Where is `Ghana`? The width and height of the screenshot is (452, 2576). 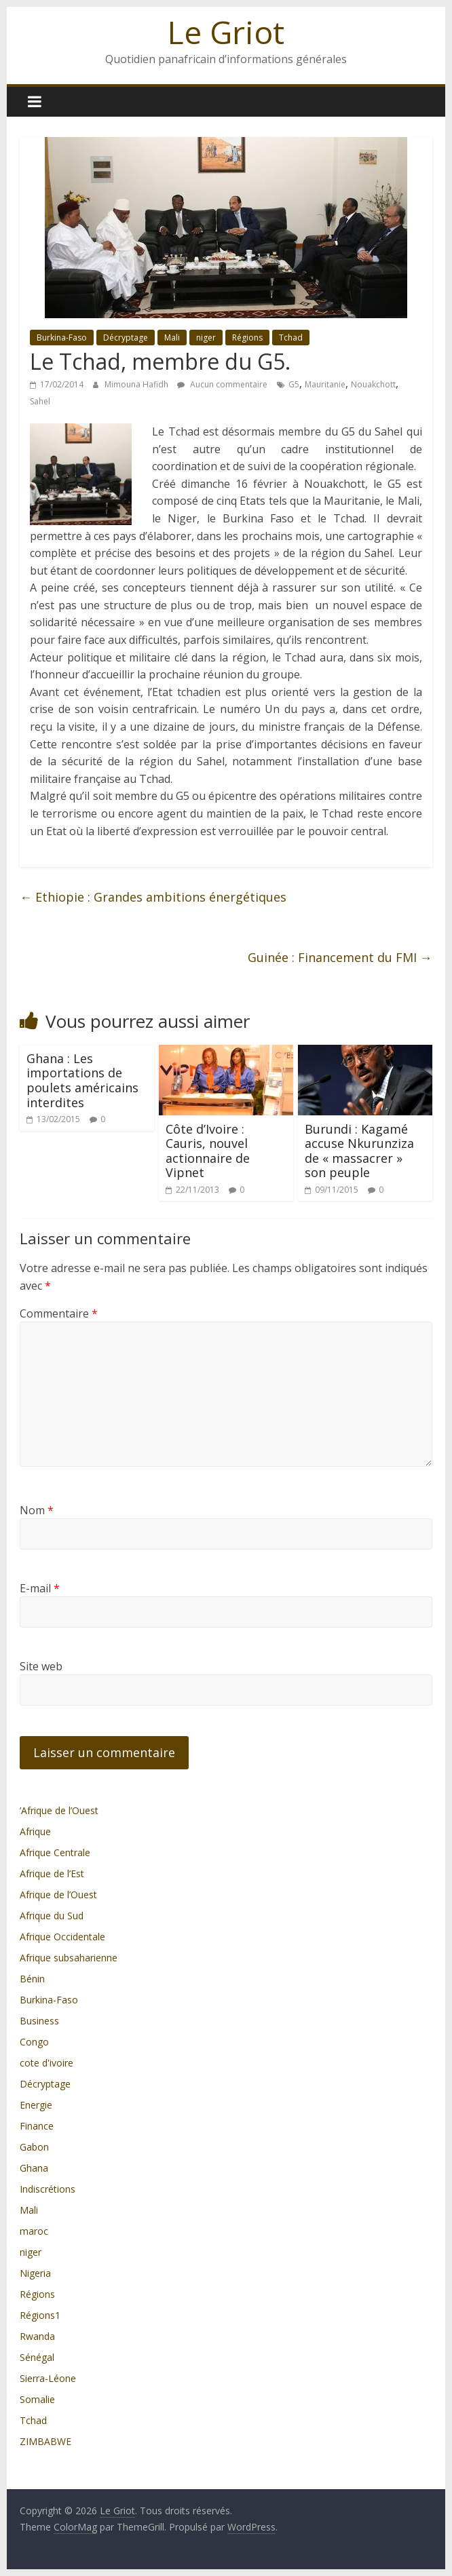 Ghana is located at coordinates (34, 2167).